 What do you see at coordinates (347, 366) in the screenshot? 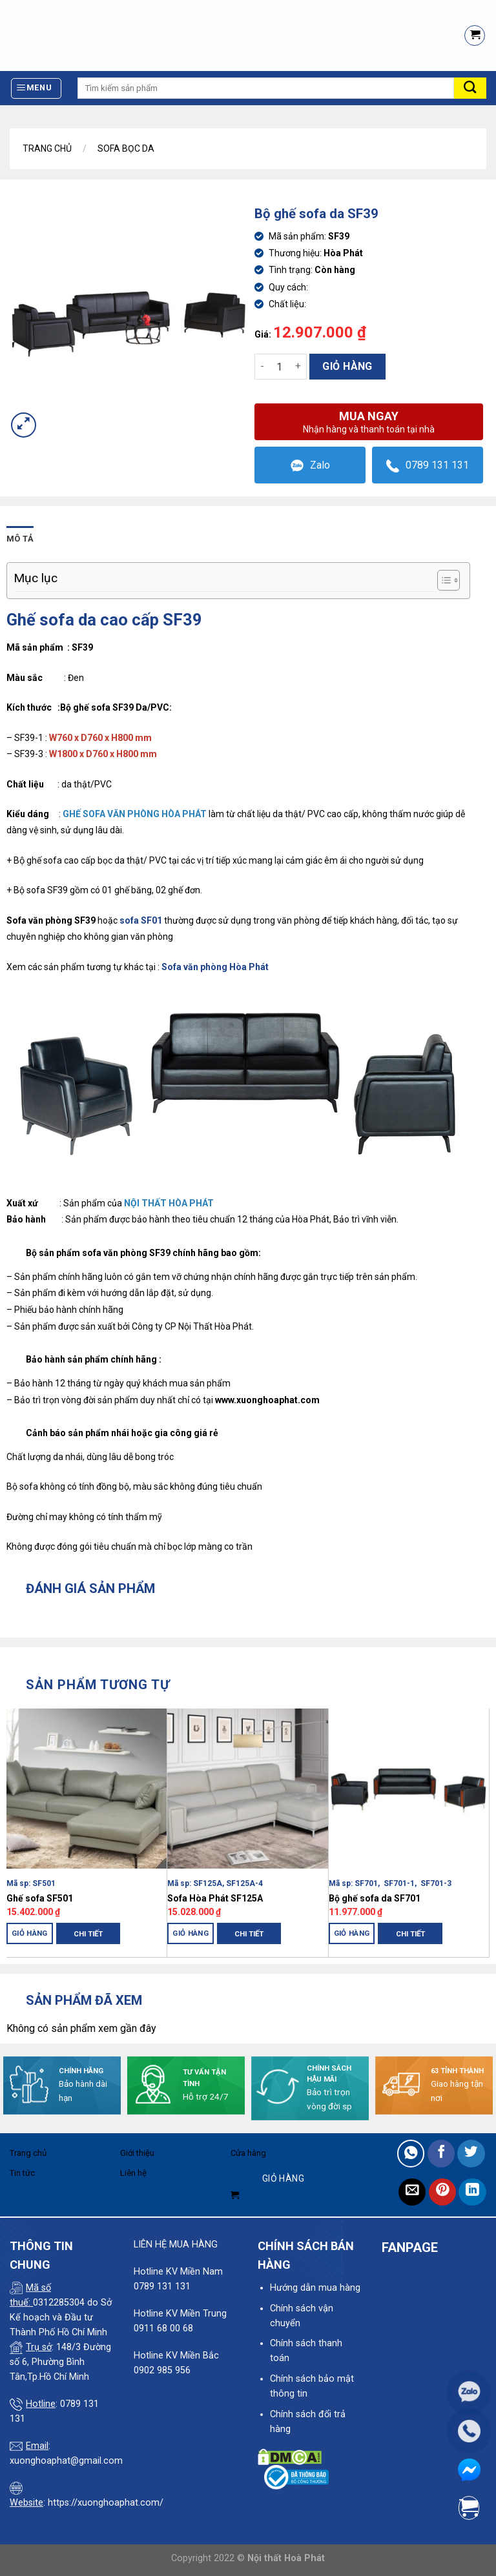
I see `Giỏ hàng` at bounding box center [347, 366].